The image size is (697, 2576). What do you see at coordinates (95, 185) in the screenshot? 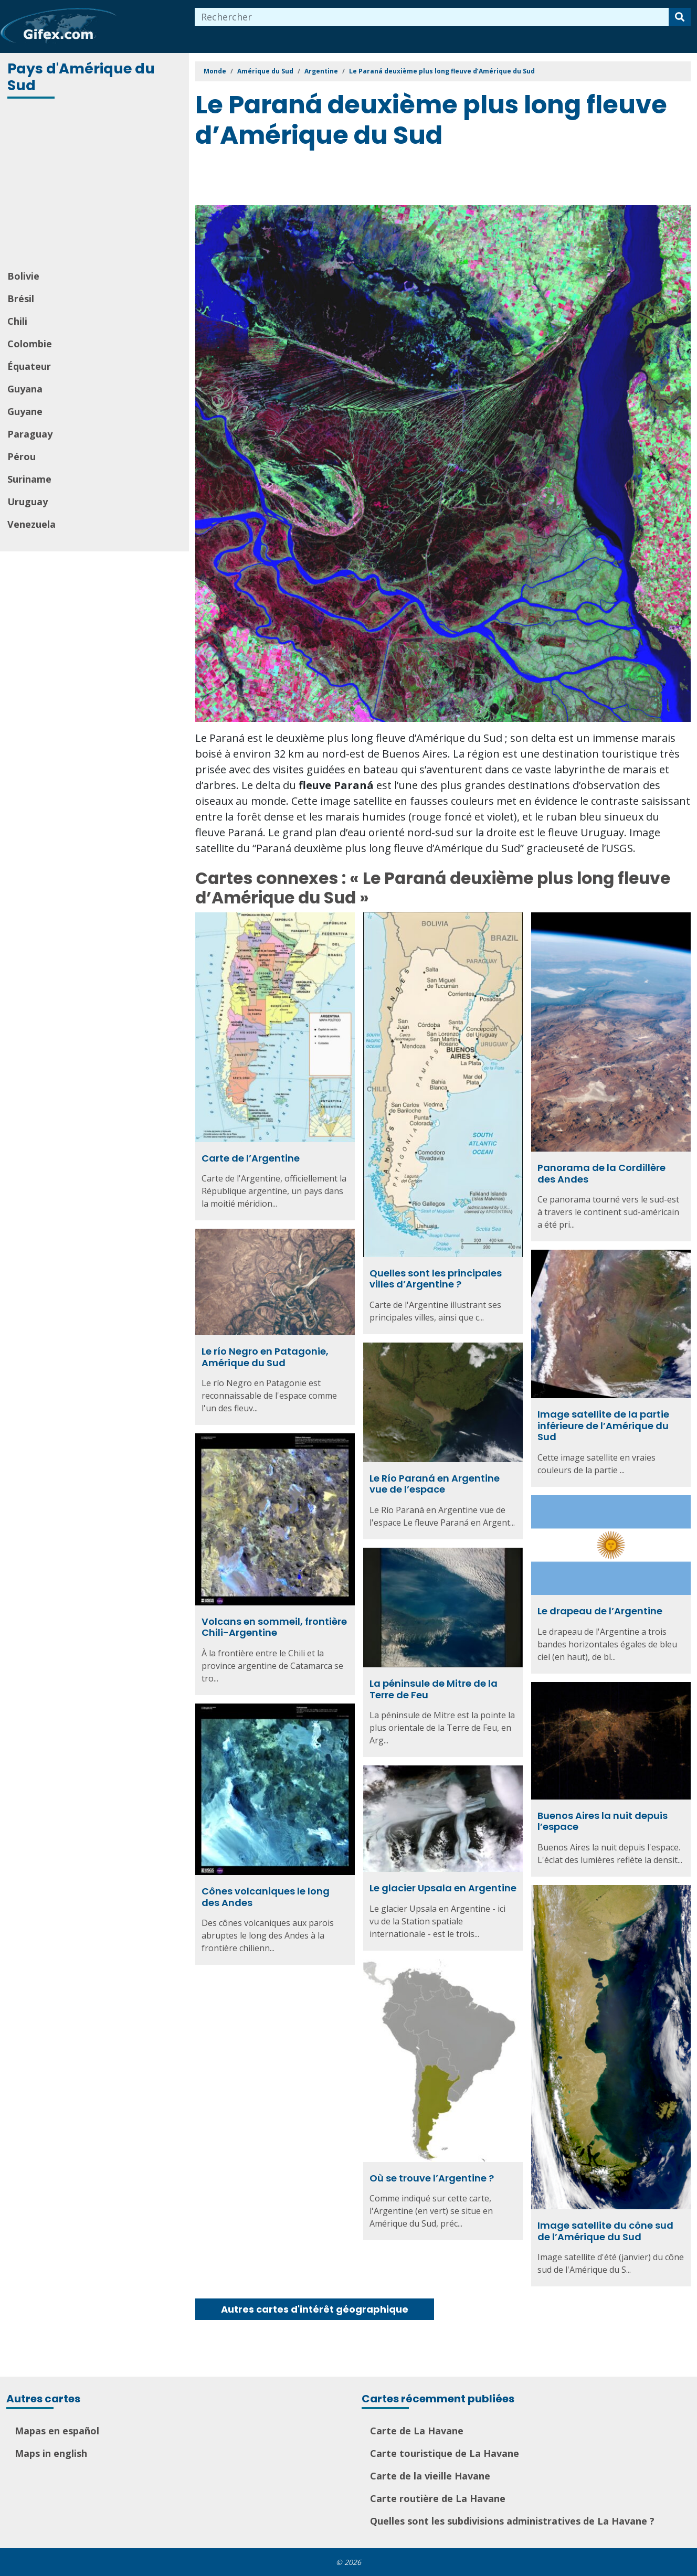
I see `[Advertisement]` at bounding box center [95, 185].